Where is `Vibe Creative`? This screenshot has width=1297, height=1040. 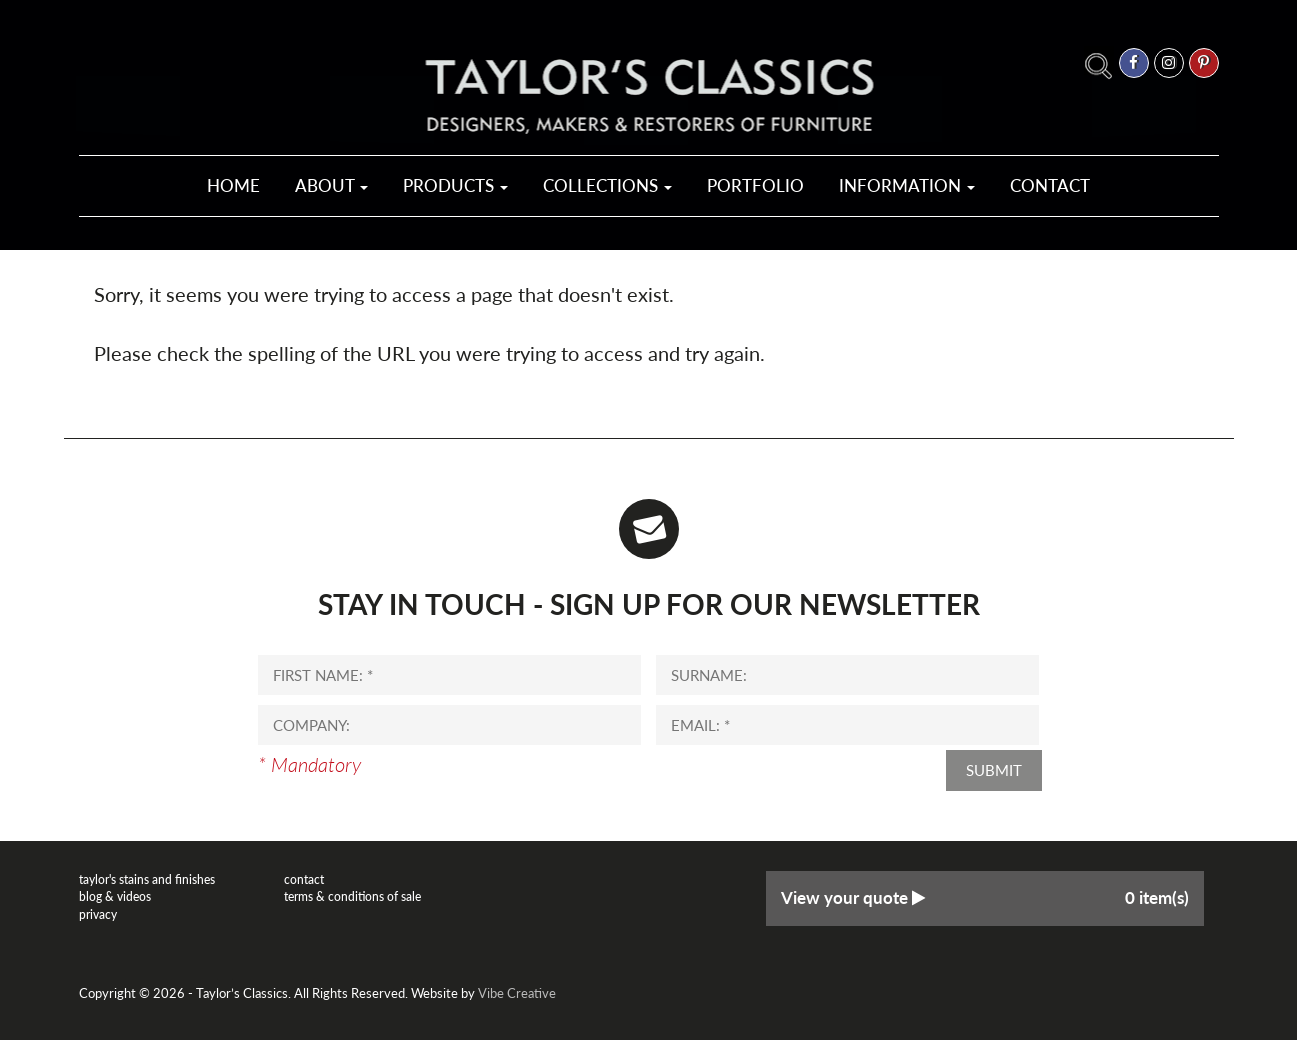
Vibe Creative is located at coordinates (517, 993).